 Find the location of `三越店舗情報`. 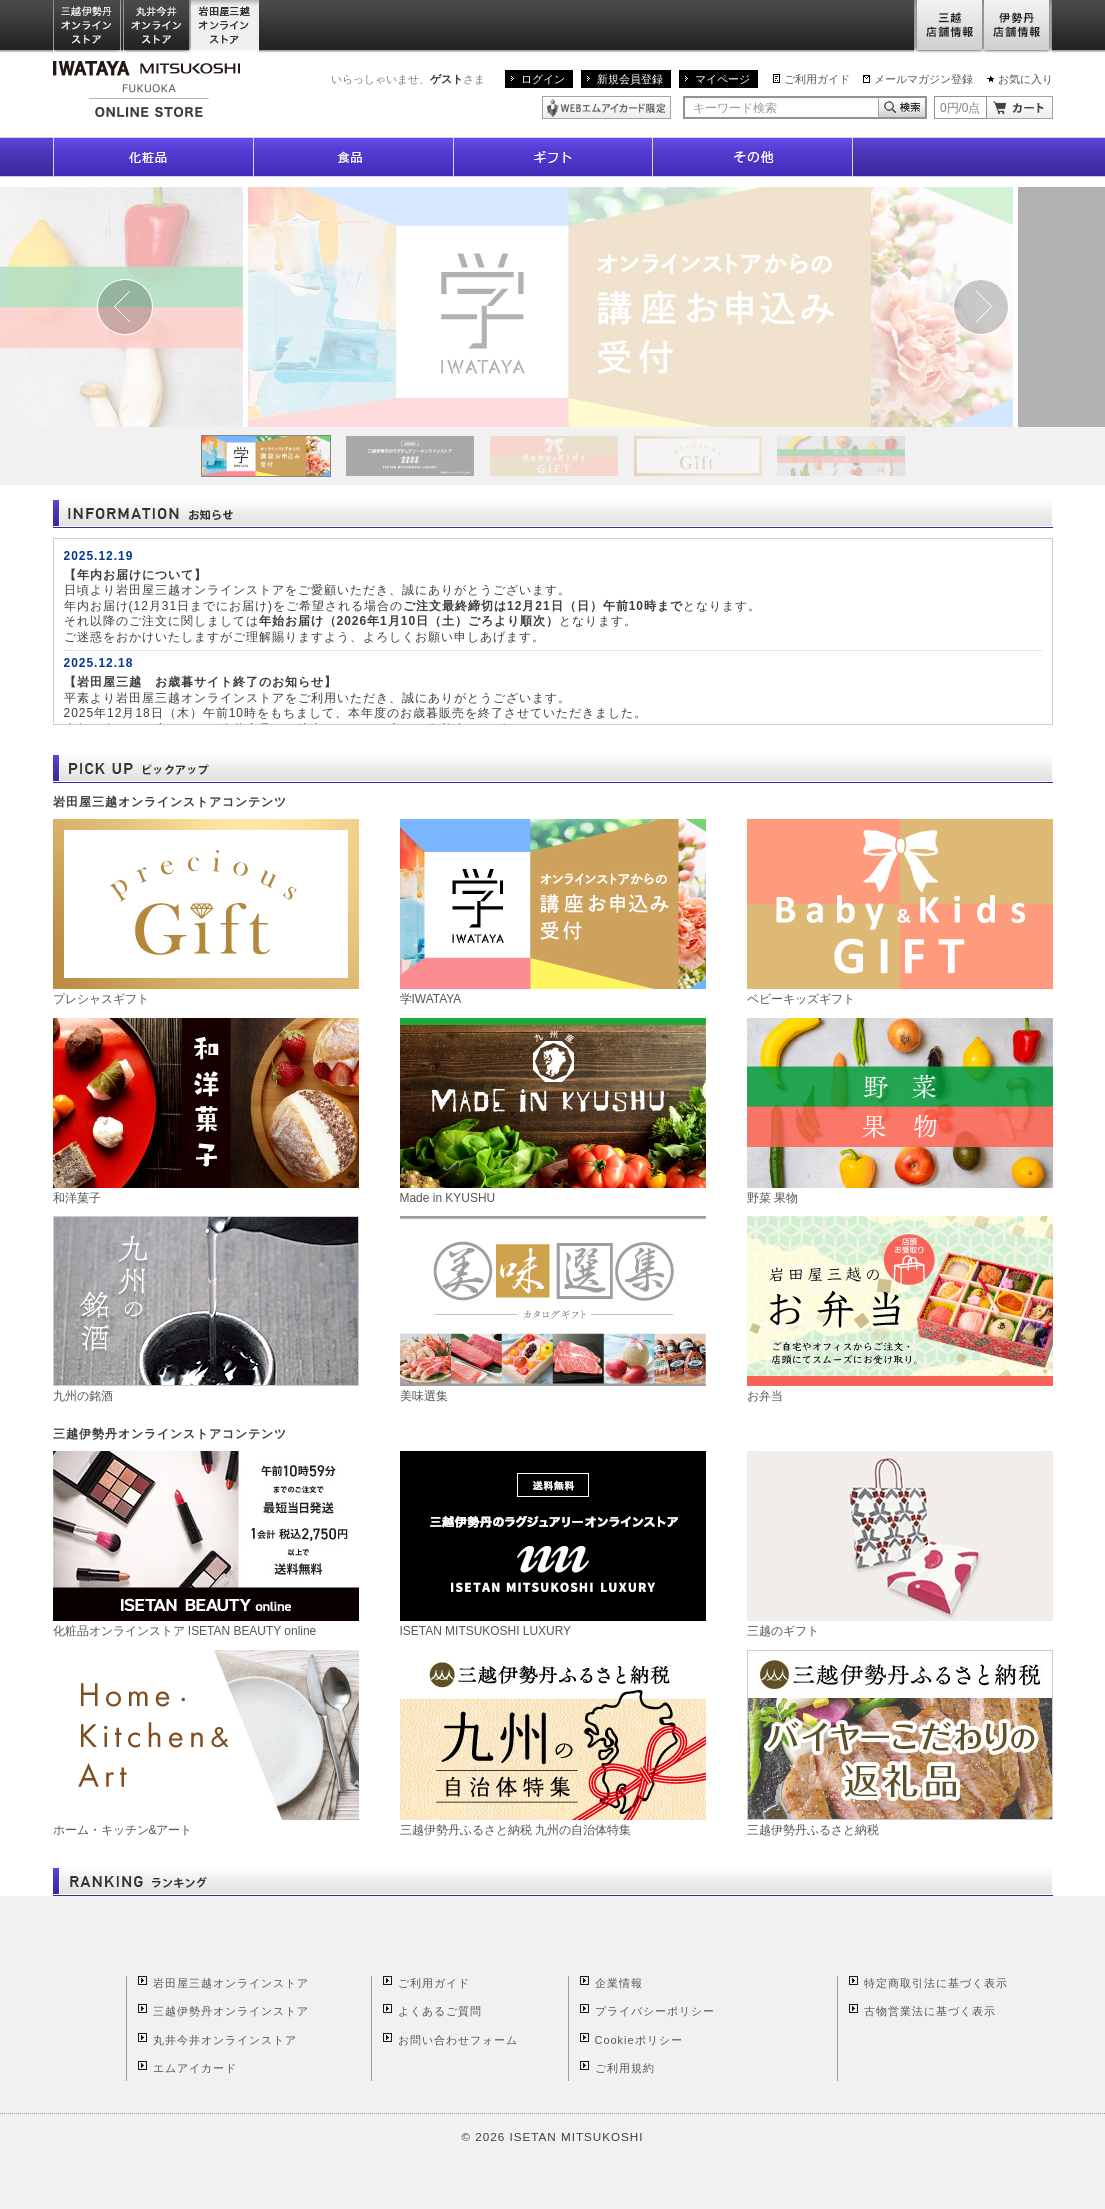

三越店舗情報 is located at coordinates (948, 26).